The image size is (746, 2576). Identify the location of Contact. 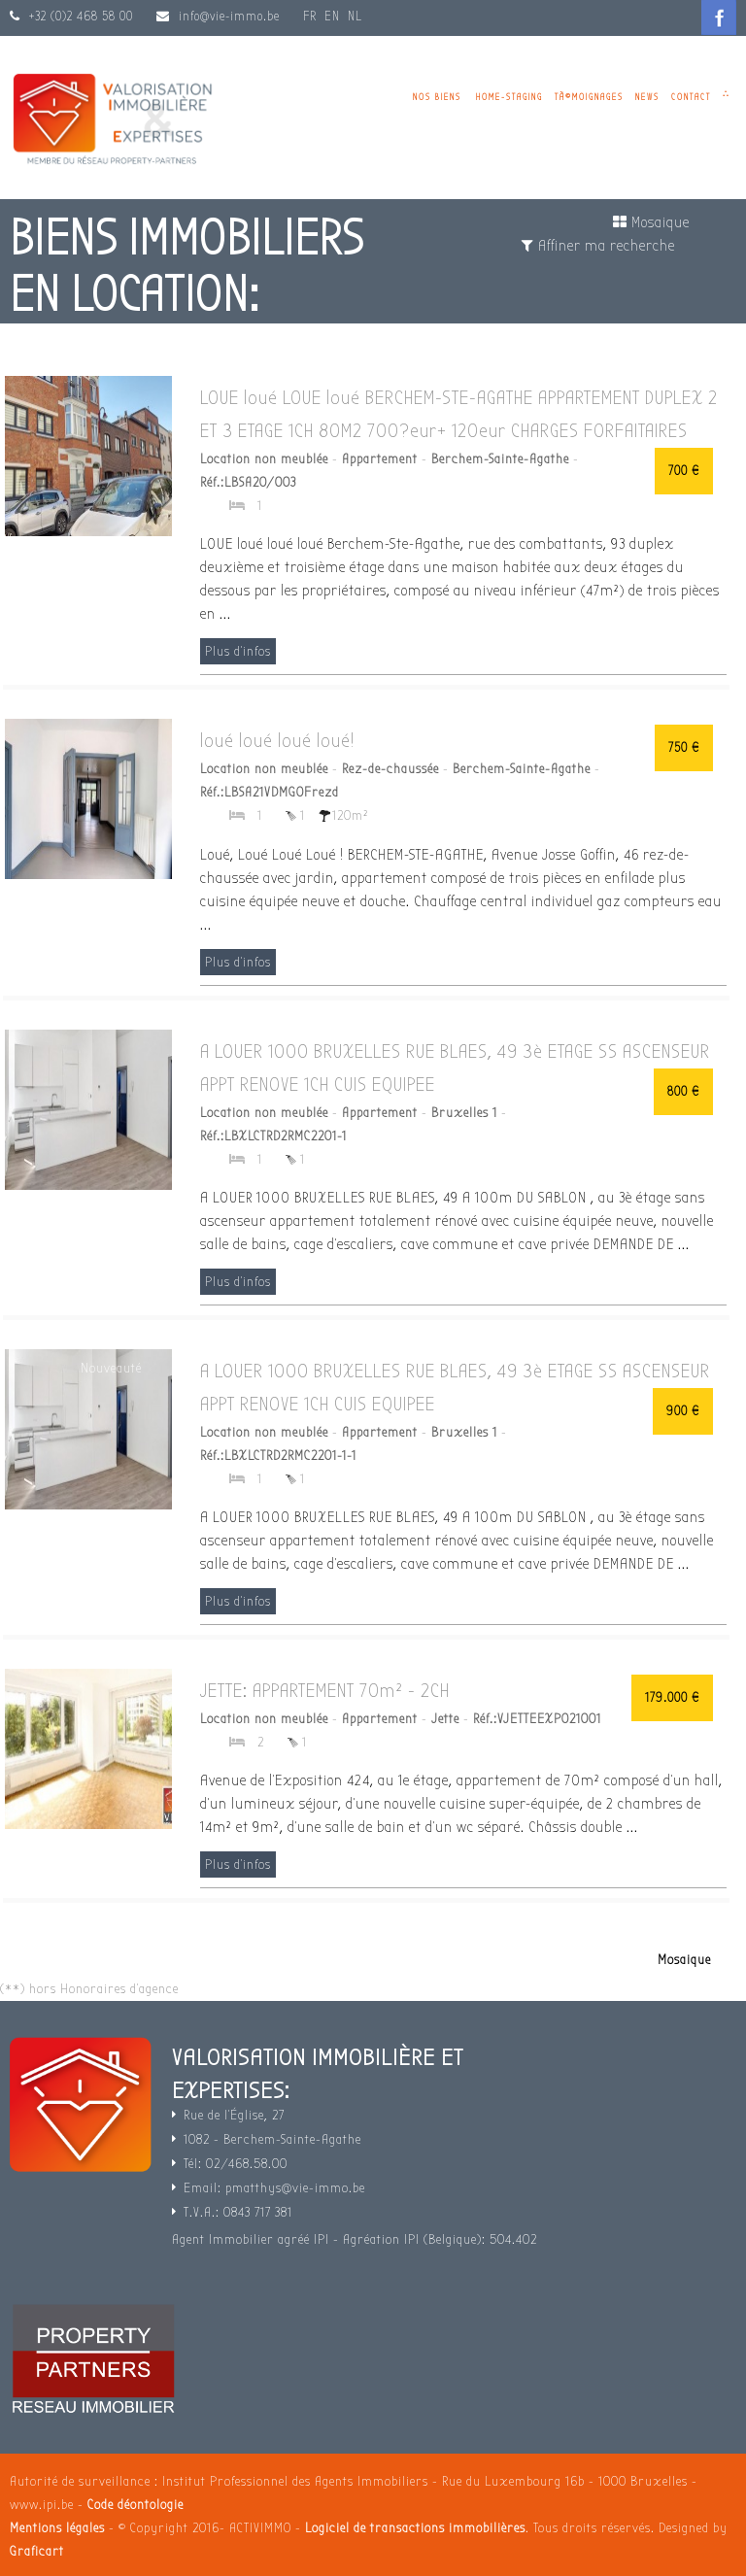
(691, 97).